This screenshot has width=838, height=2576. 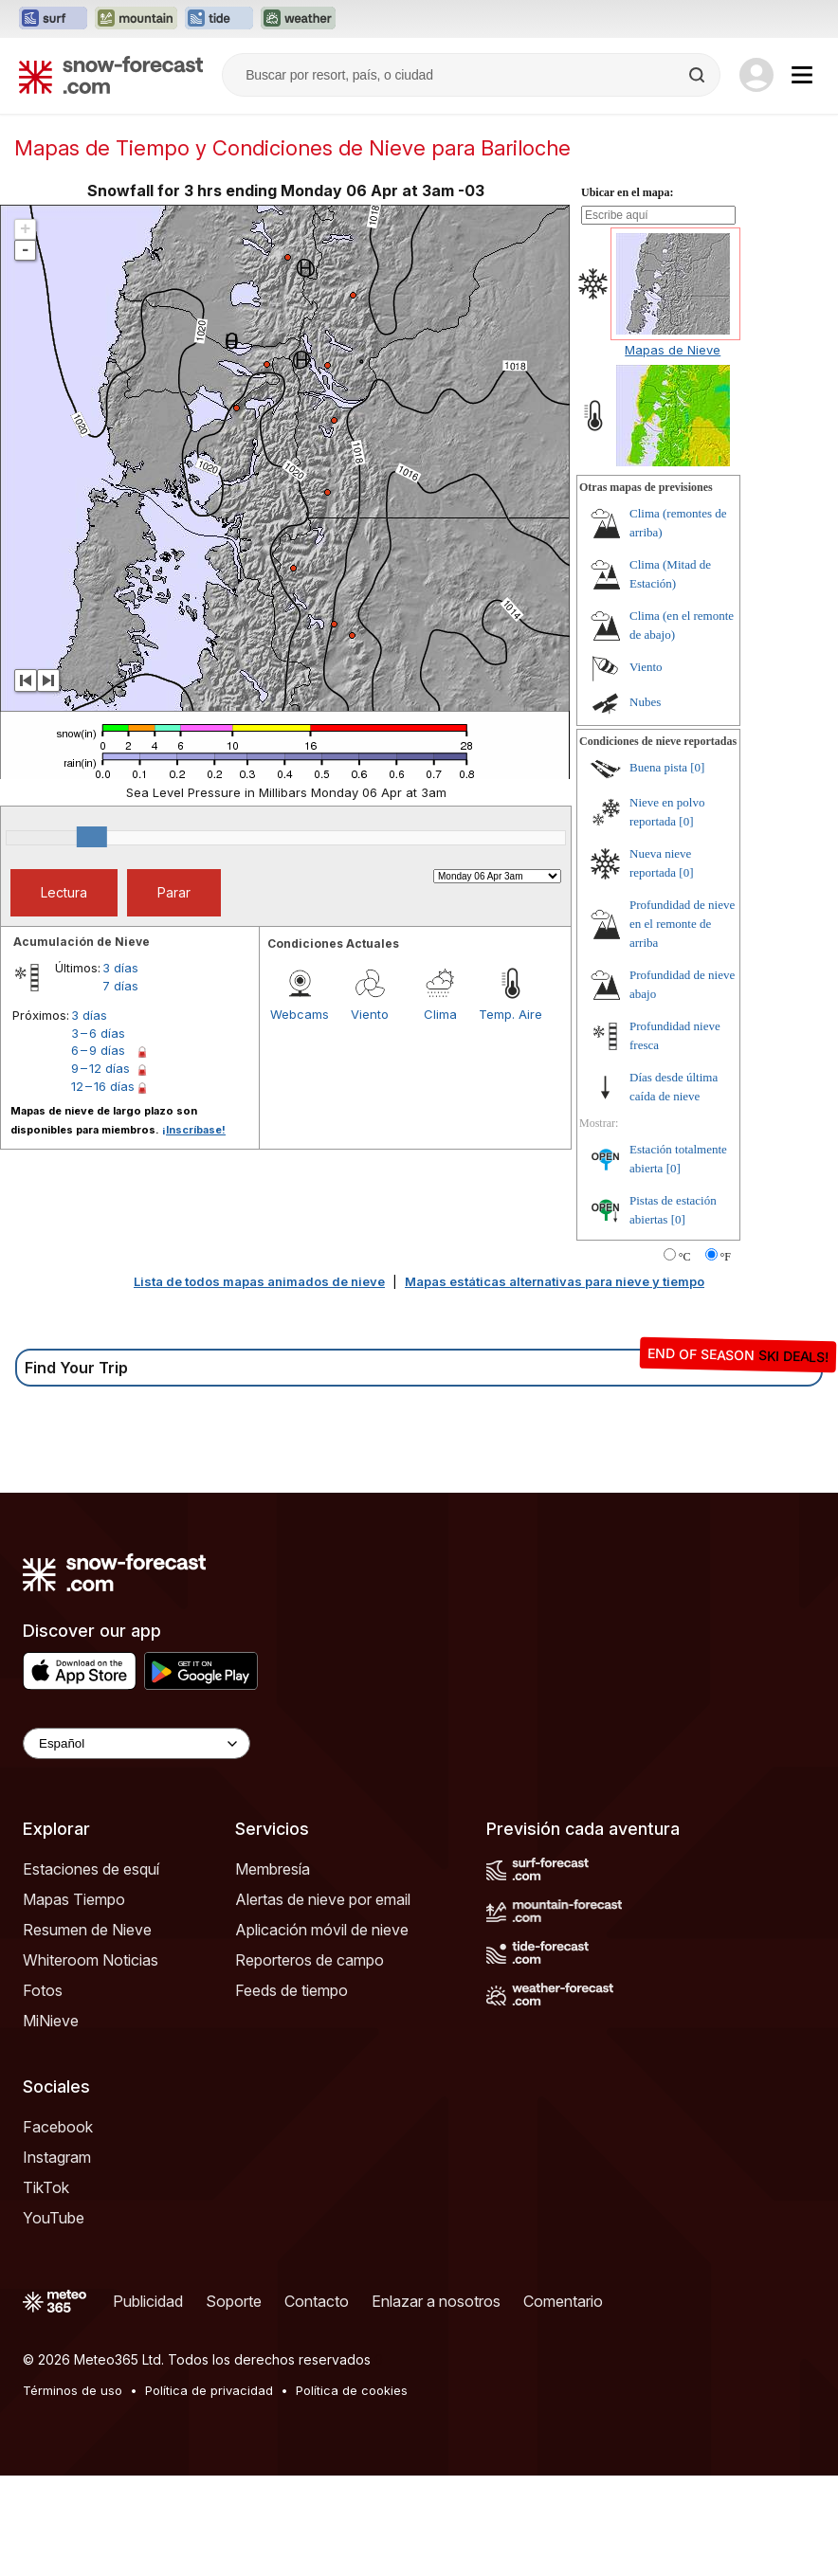 What do you see at coordinates (298, 19) in the screenshot?
I see `[Abrir el sitio web Weather-Forecast en una nueva pestaña]` at bounding box center [298, 19].